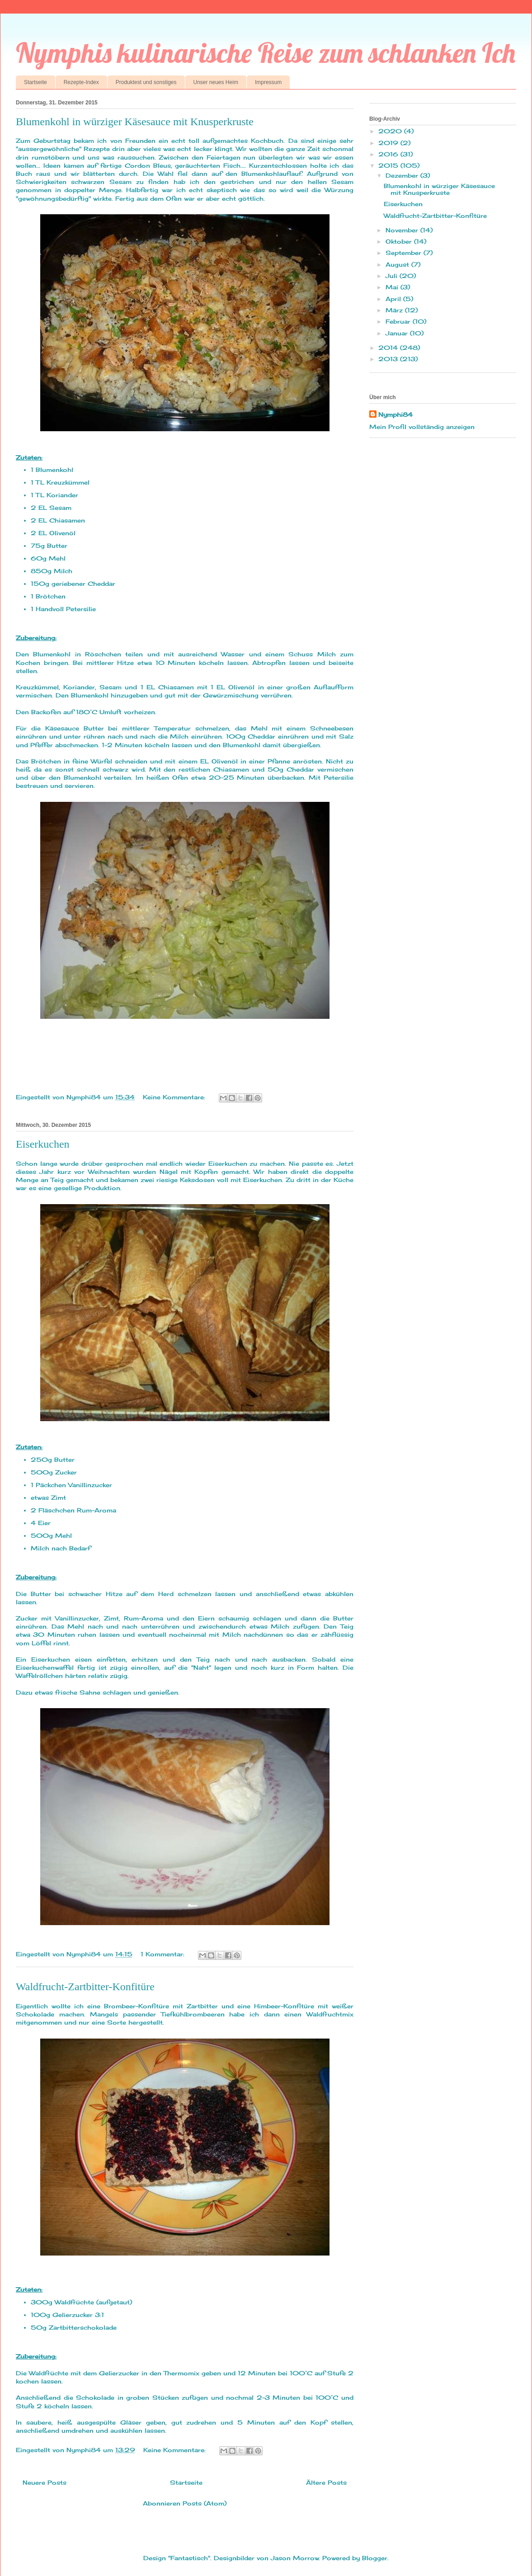 Image resolution: width=532 pixels, height=2576 pixels. Describe the element at coordinates (393, 275) in the screenshot. I see `Juli` at that location.